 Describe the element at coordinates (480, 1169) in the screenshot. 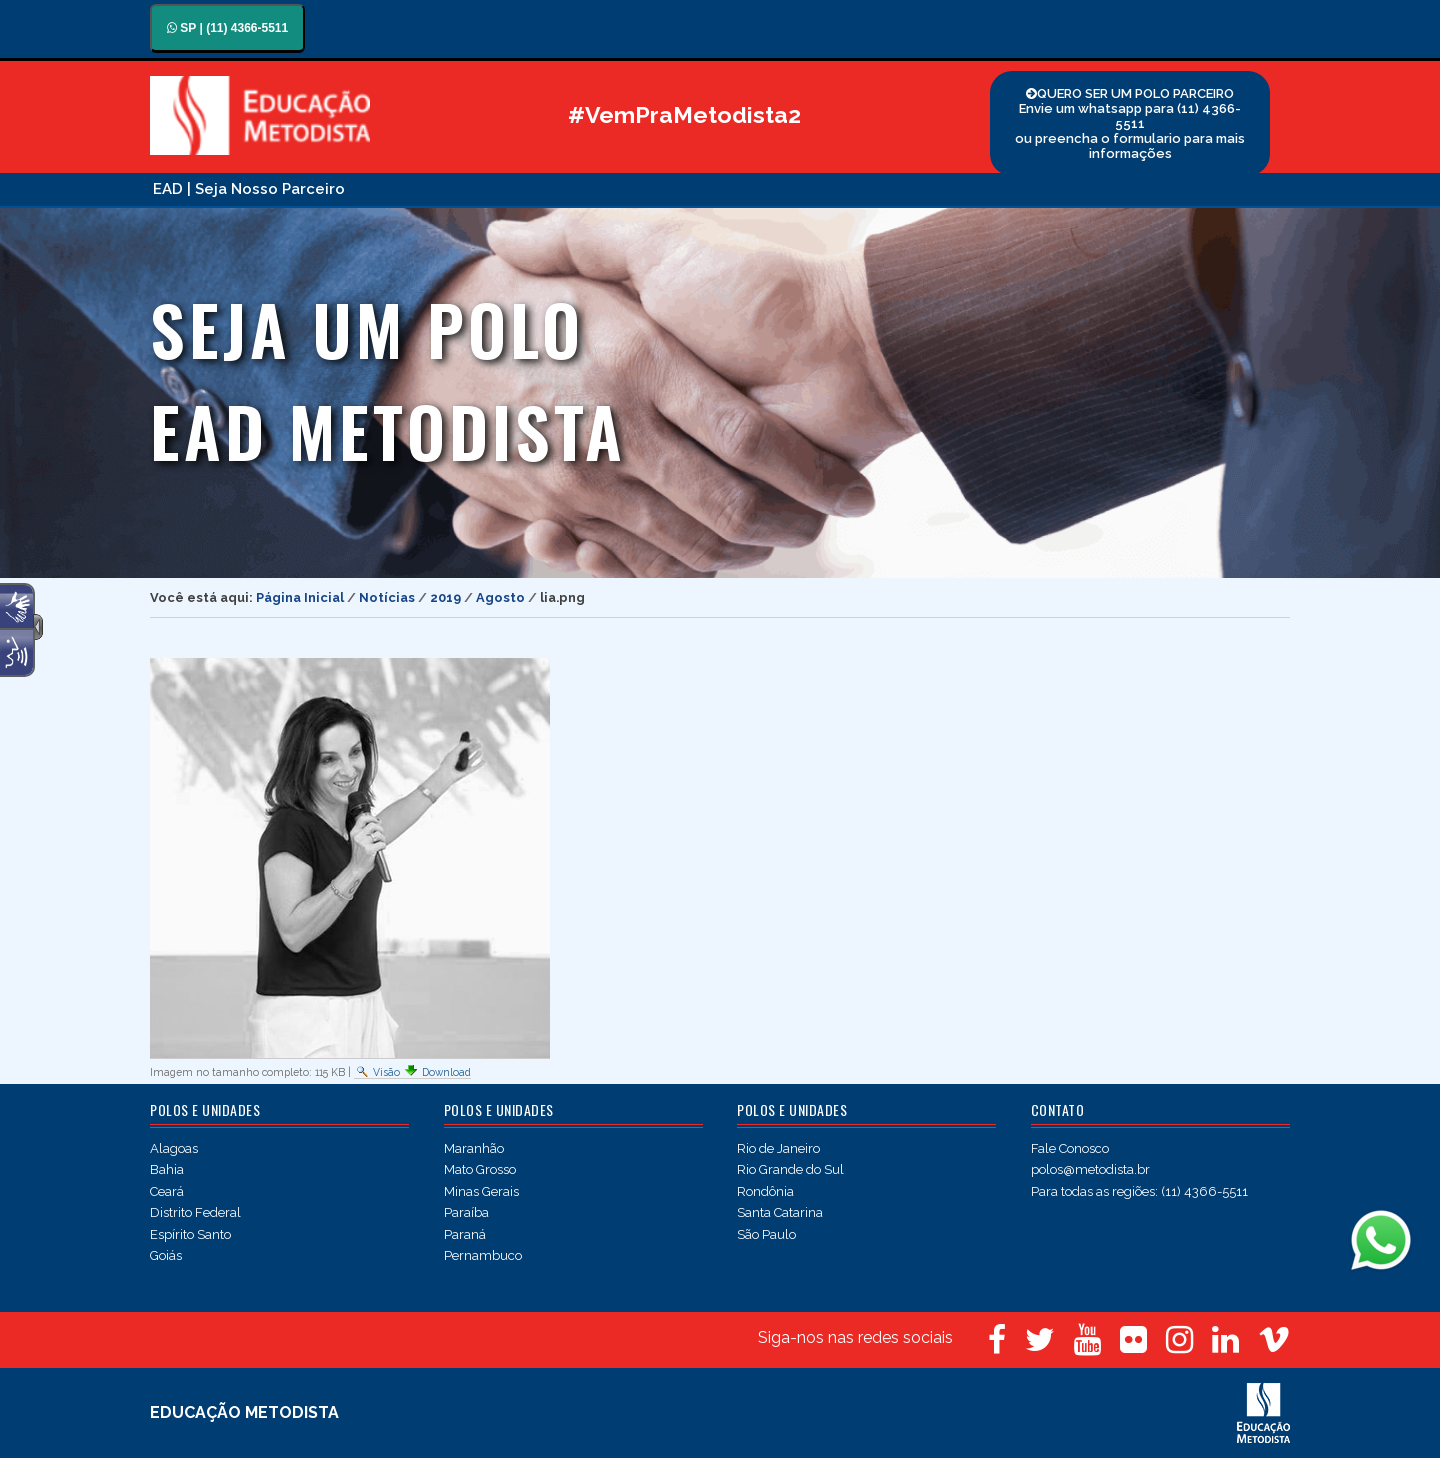

I see `Mato Grosso` at that location.